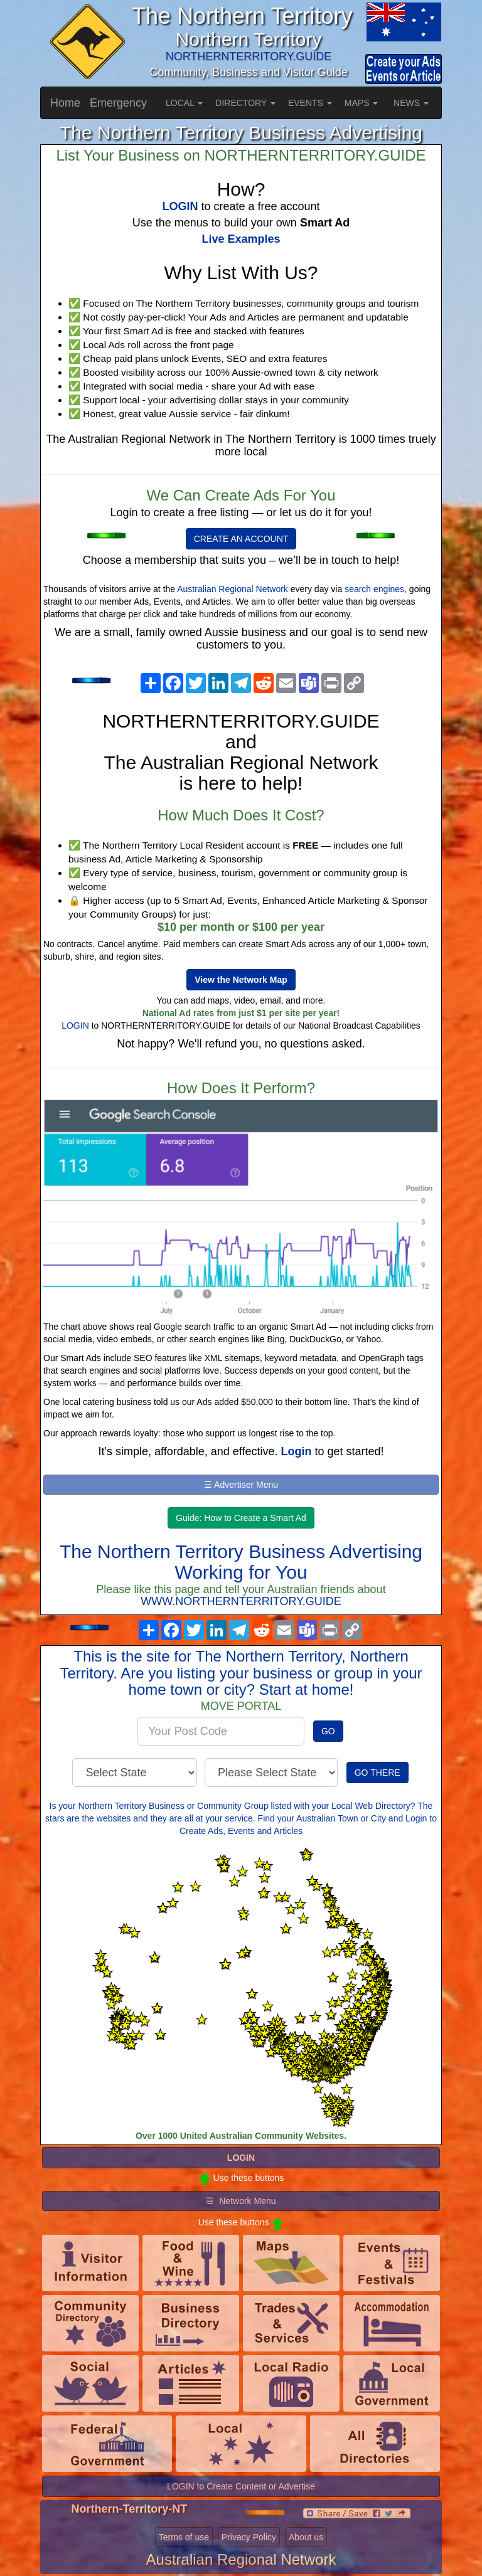 Image resolution: width=482 pixels, height=2576 pixels. I want to click on CREATE AN ACCOUNT, so click(241, 539).